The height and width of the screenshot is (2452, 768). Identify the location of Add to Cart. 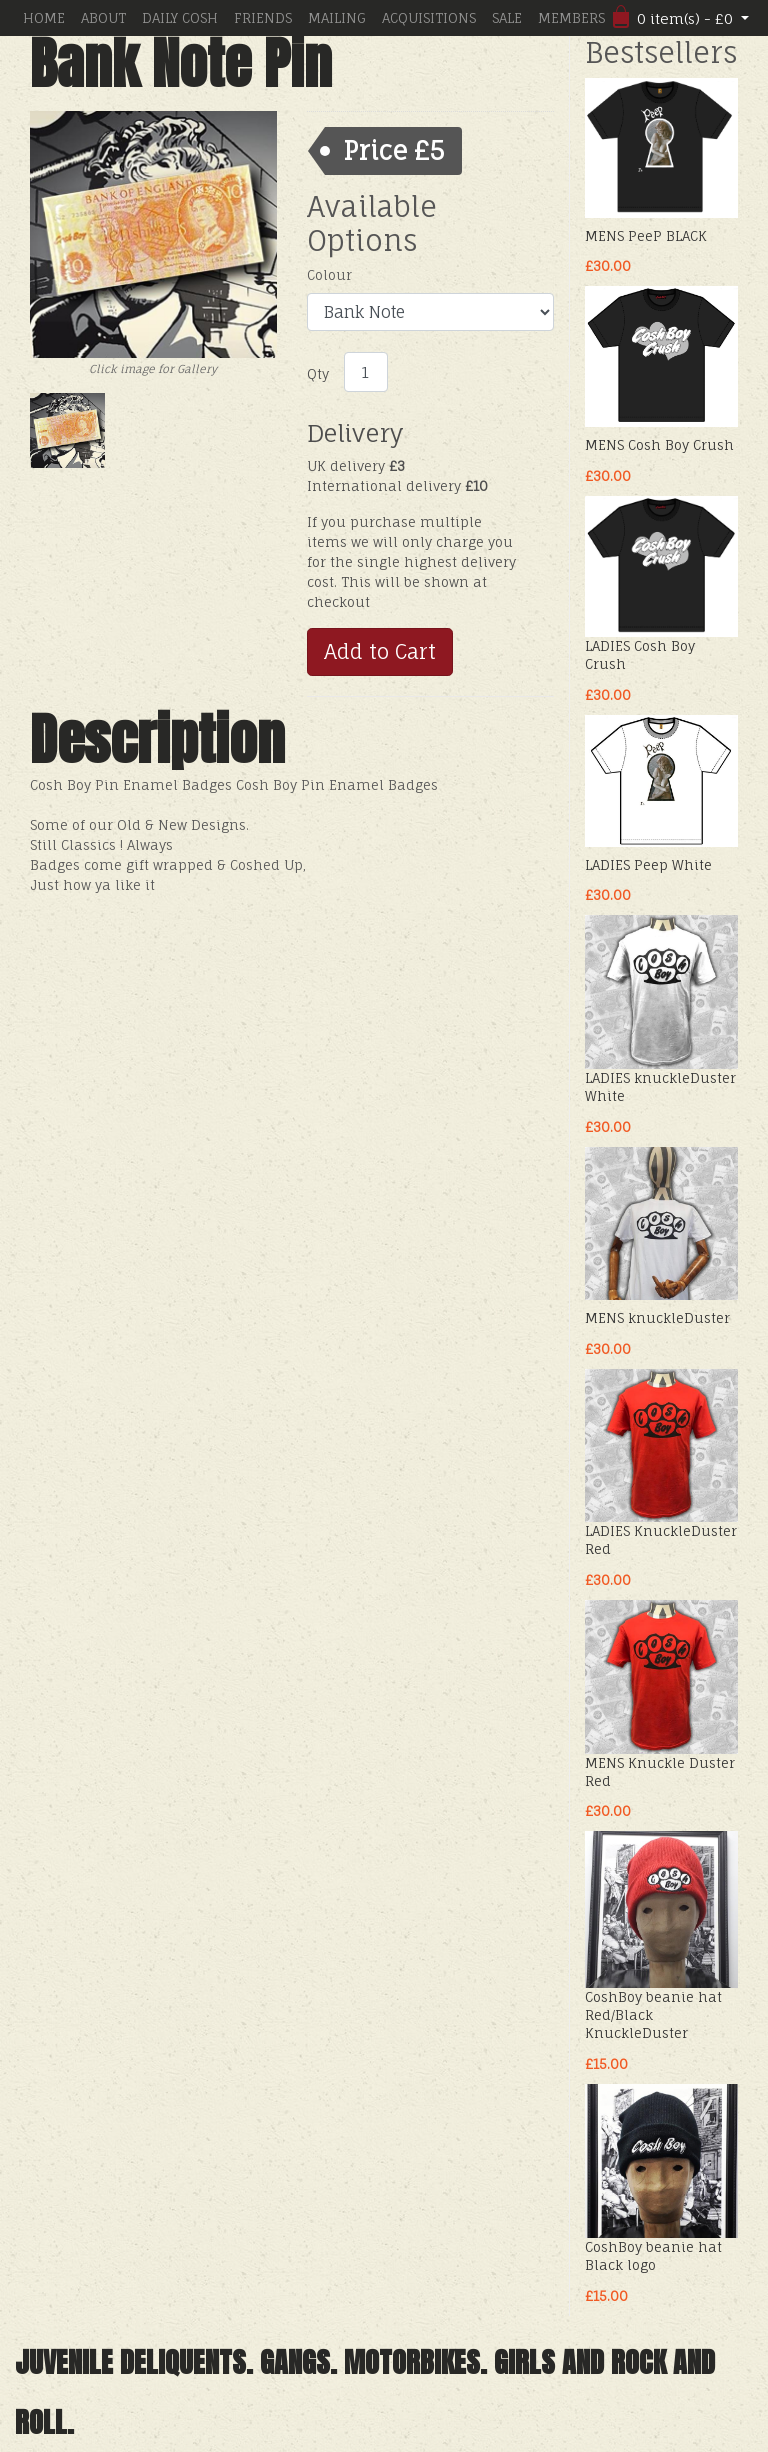
(380, 651).